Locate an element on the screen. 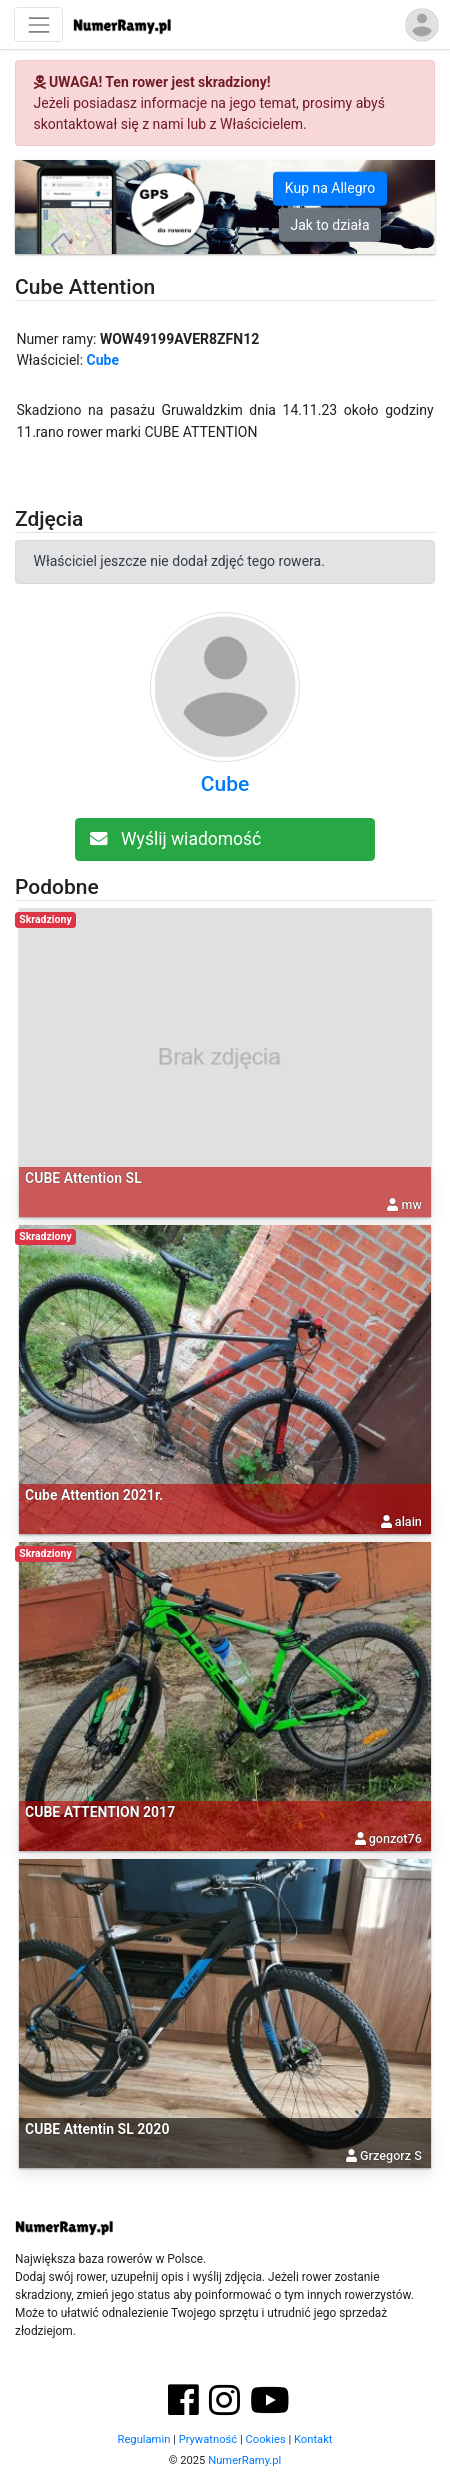 The height and width of the screenshot is (2484, 450). alain is located at coordinates (408, 1521).